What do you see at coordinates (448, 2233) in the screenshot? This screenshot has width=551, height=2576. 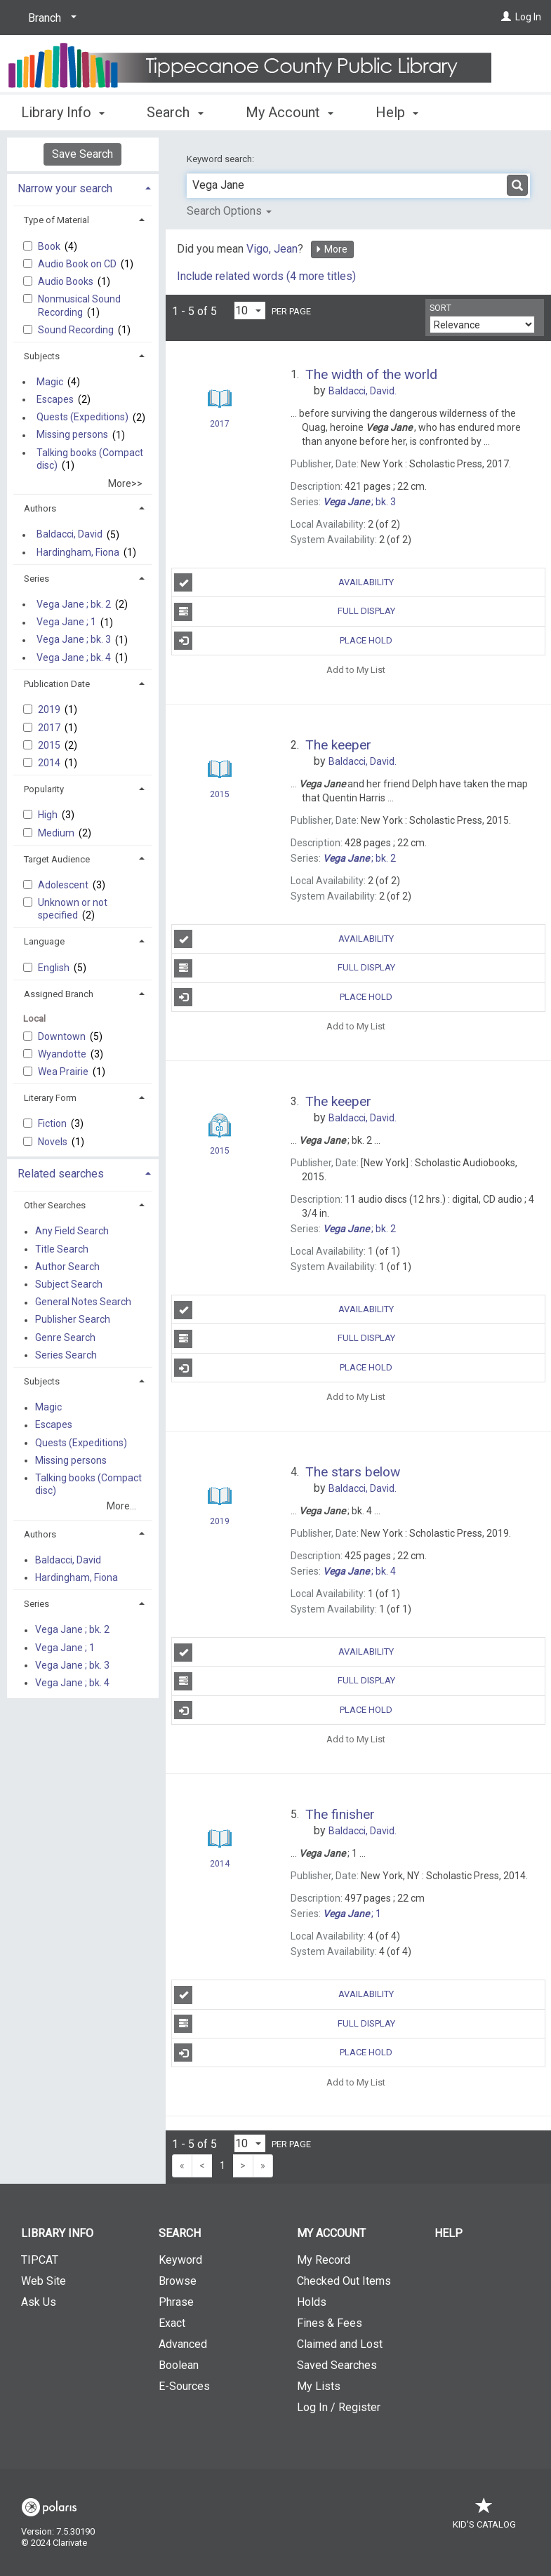 I see `Help` at bounding box center [448, 2233].